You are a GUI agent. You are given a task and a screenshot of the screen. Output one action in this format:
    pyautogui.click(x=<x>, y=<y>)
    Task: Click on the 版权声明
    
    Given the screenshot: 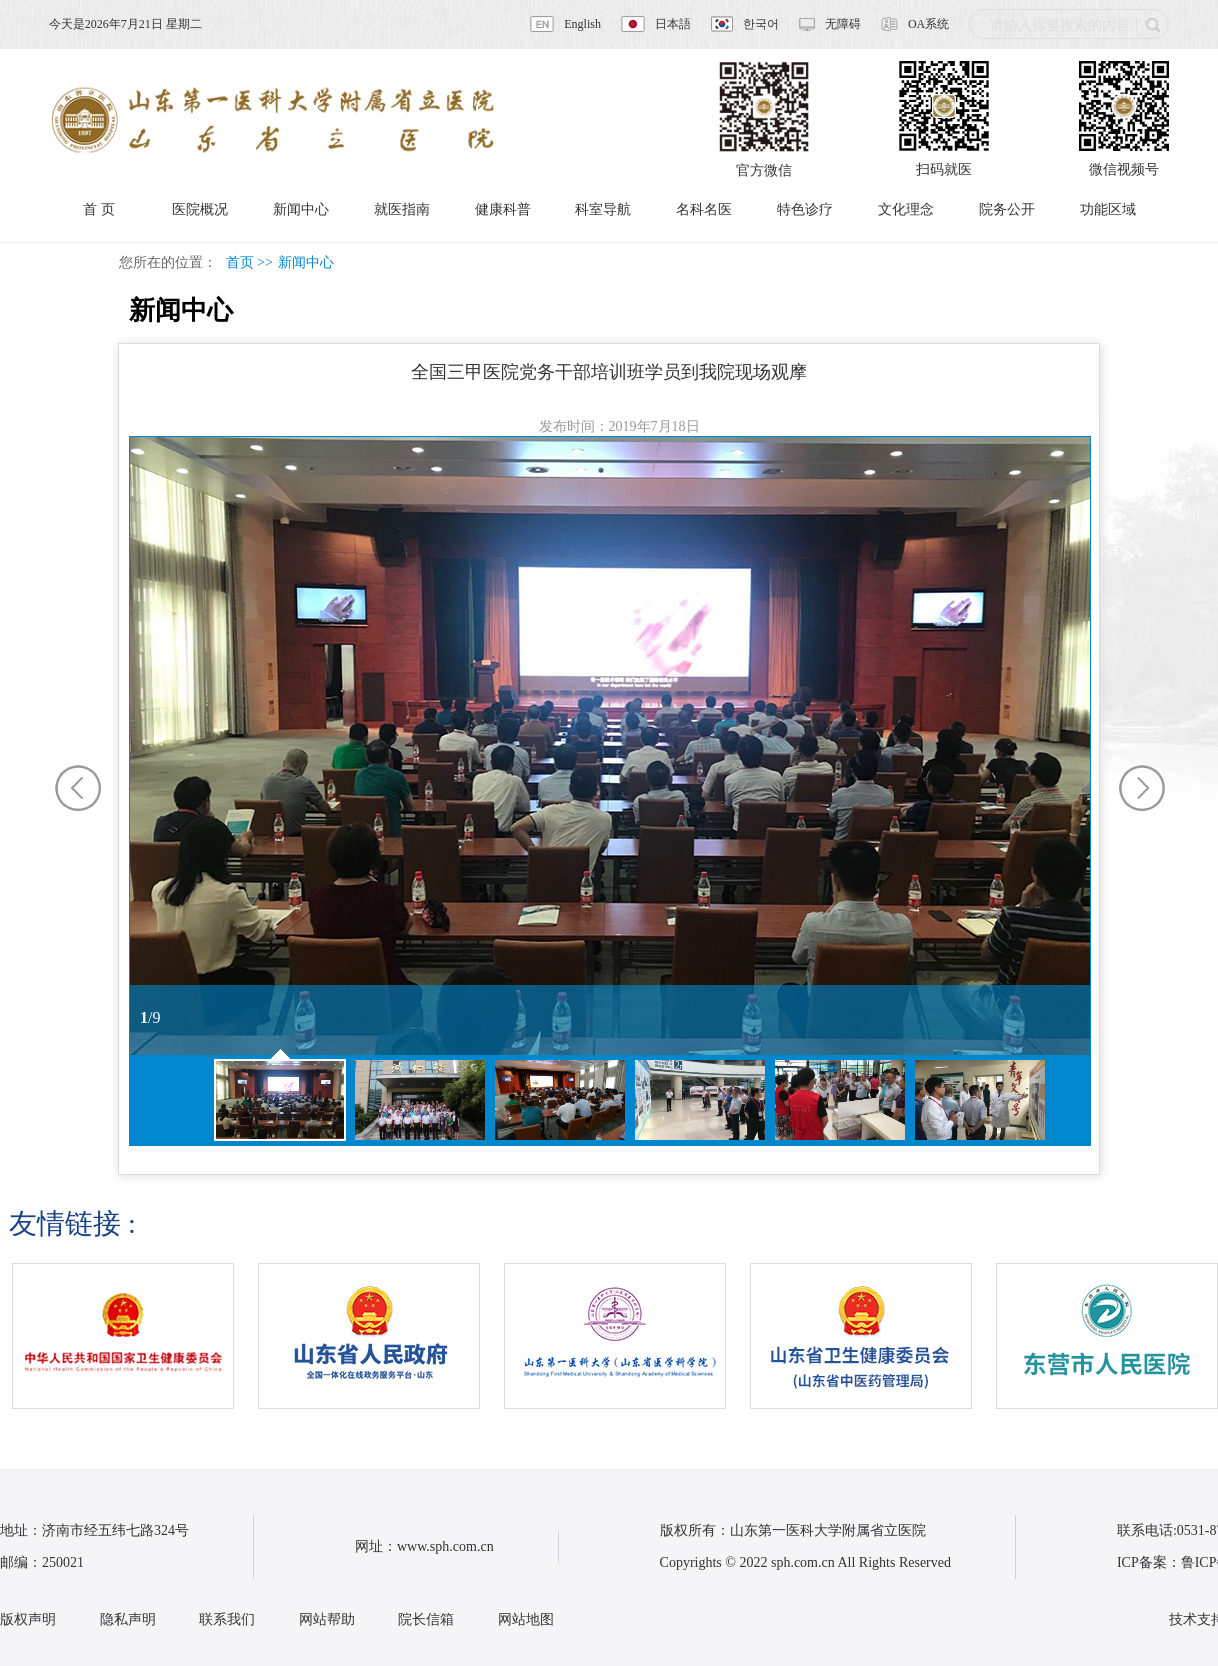 What is the action you would take?
    pyautogui.click(x=28, y=1619)
    